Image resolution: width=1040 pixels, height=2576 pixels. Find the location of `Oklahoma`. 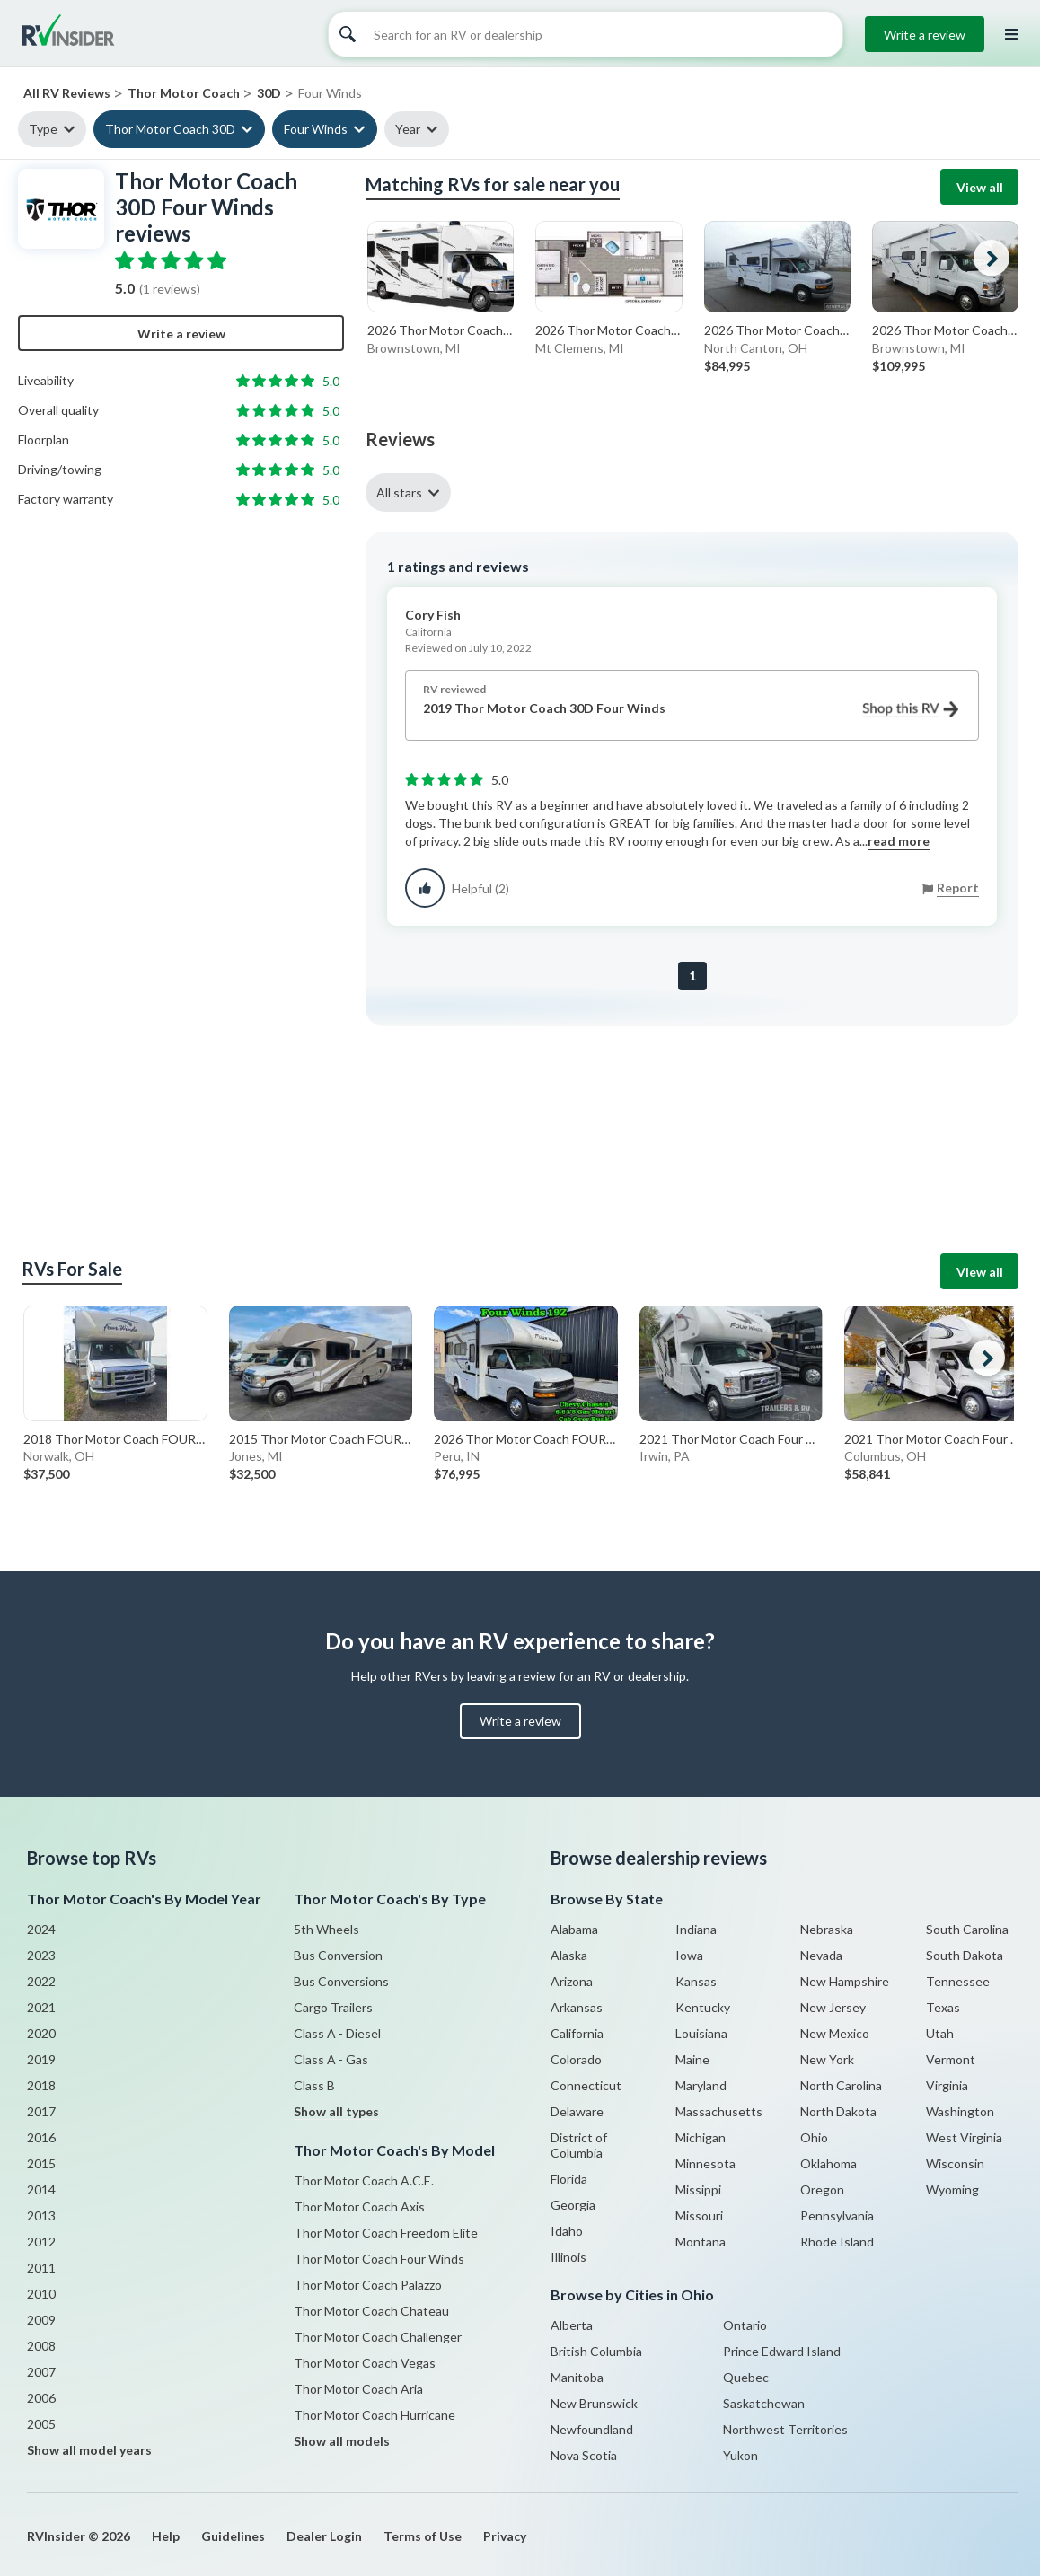

Oklahoma is located at coordinates (828, 2163).